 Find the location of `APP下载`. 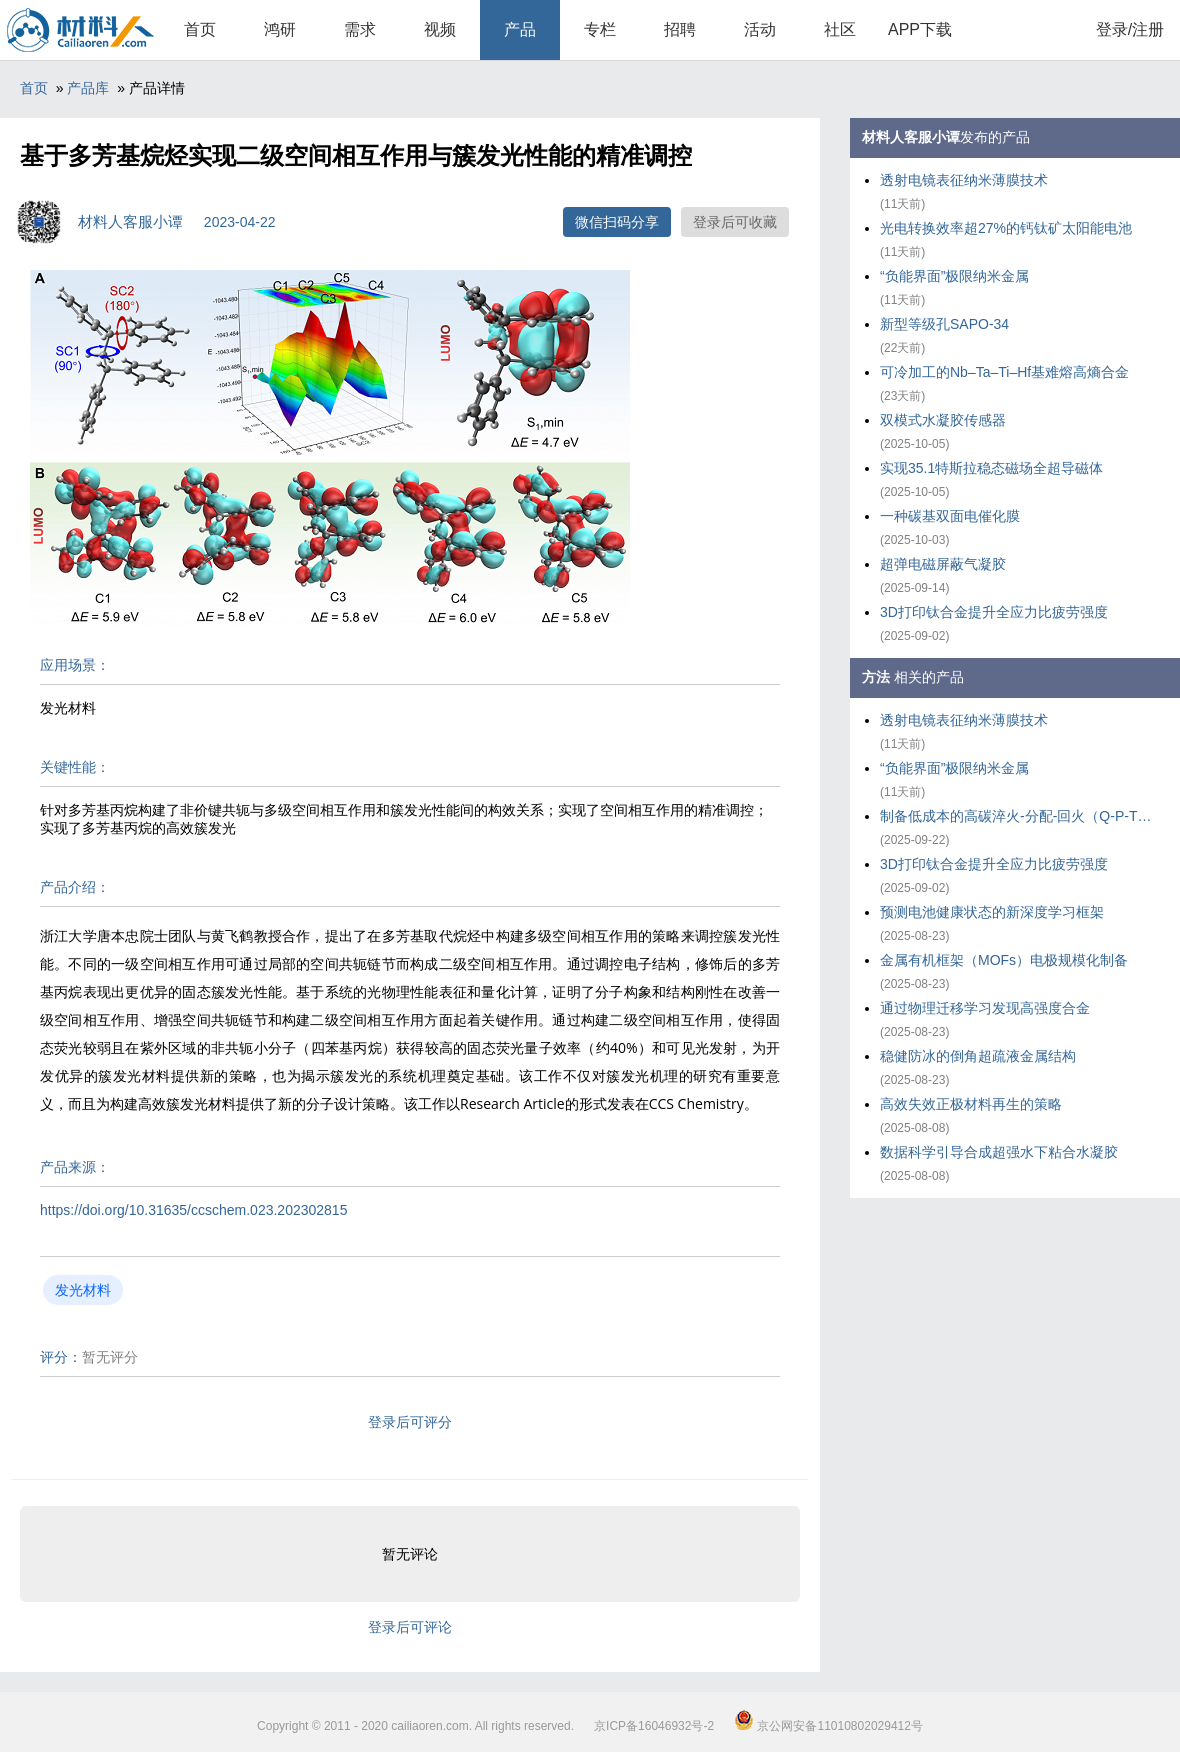

APP下载 is located at coordinates (920, 29).